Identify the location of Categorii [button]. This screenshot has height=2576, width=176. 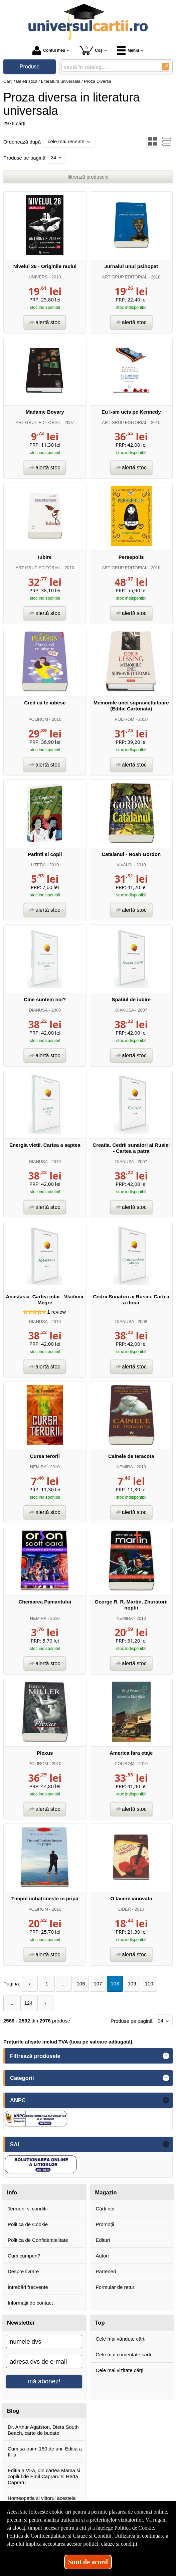
(22, 2078).